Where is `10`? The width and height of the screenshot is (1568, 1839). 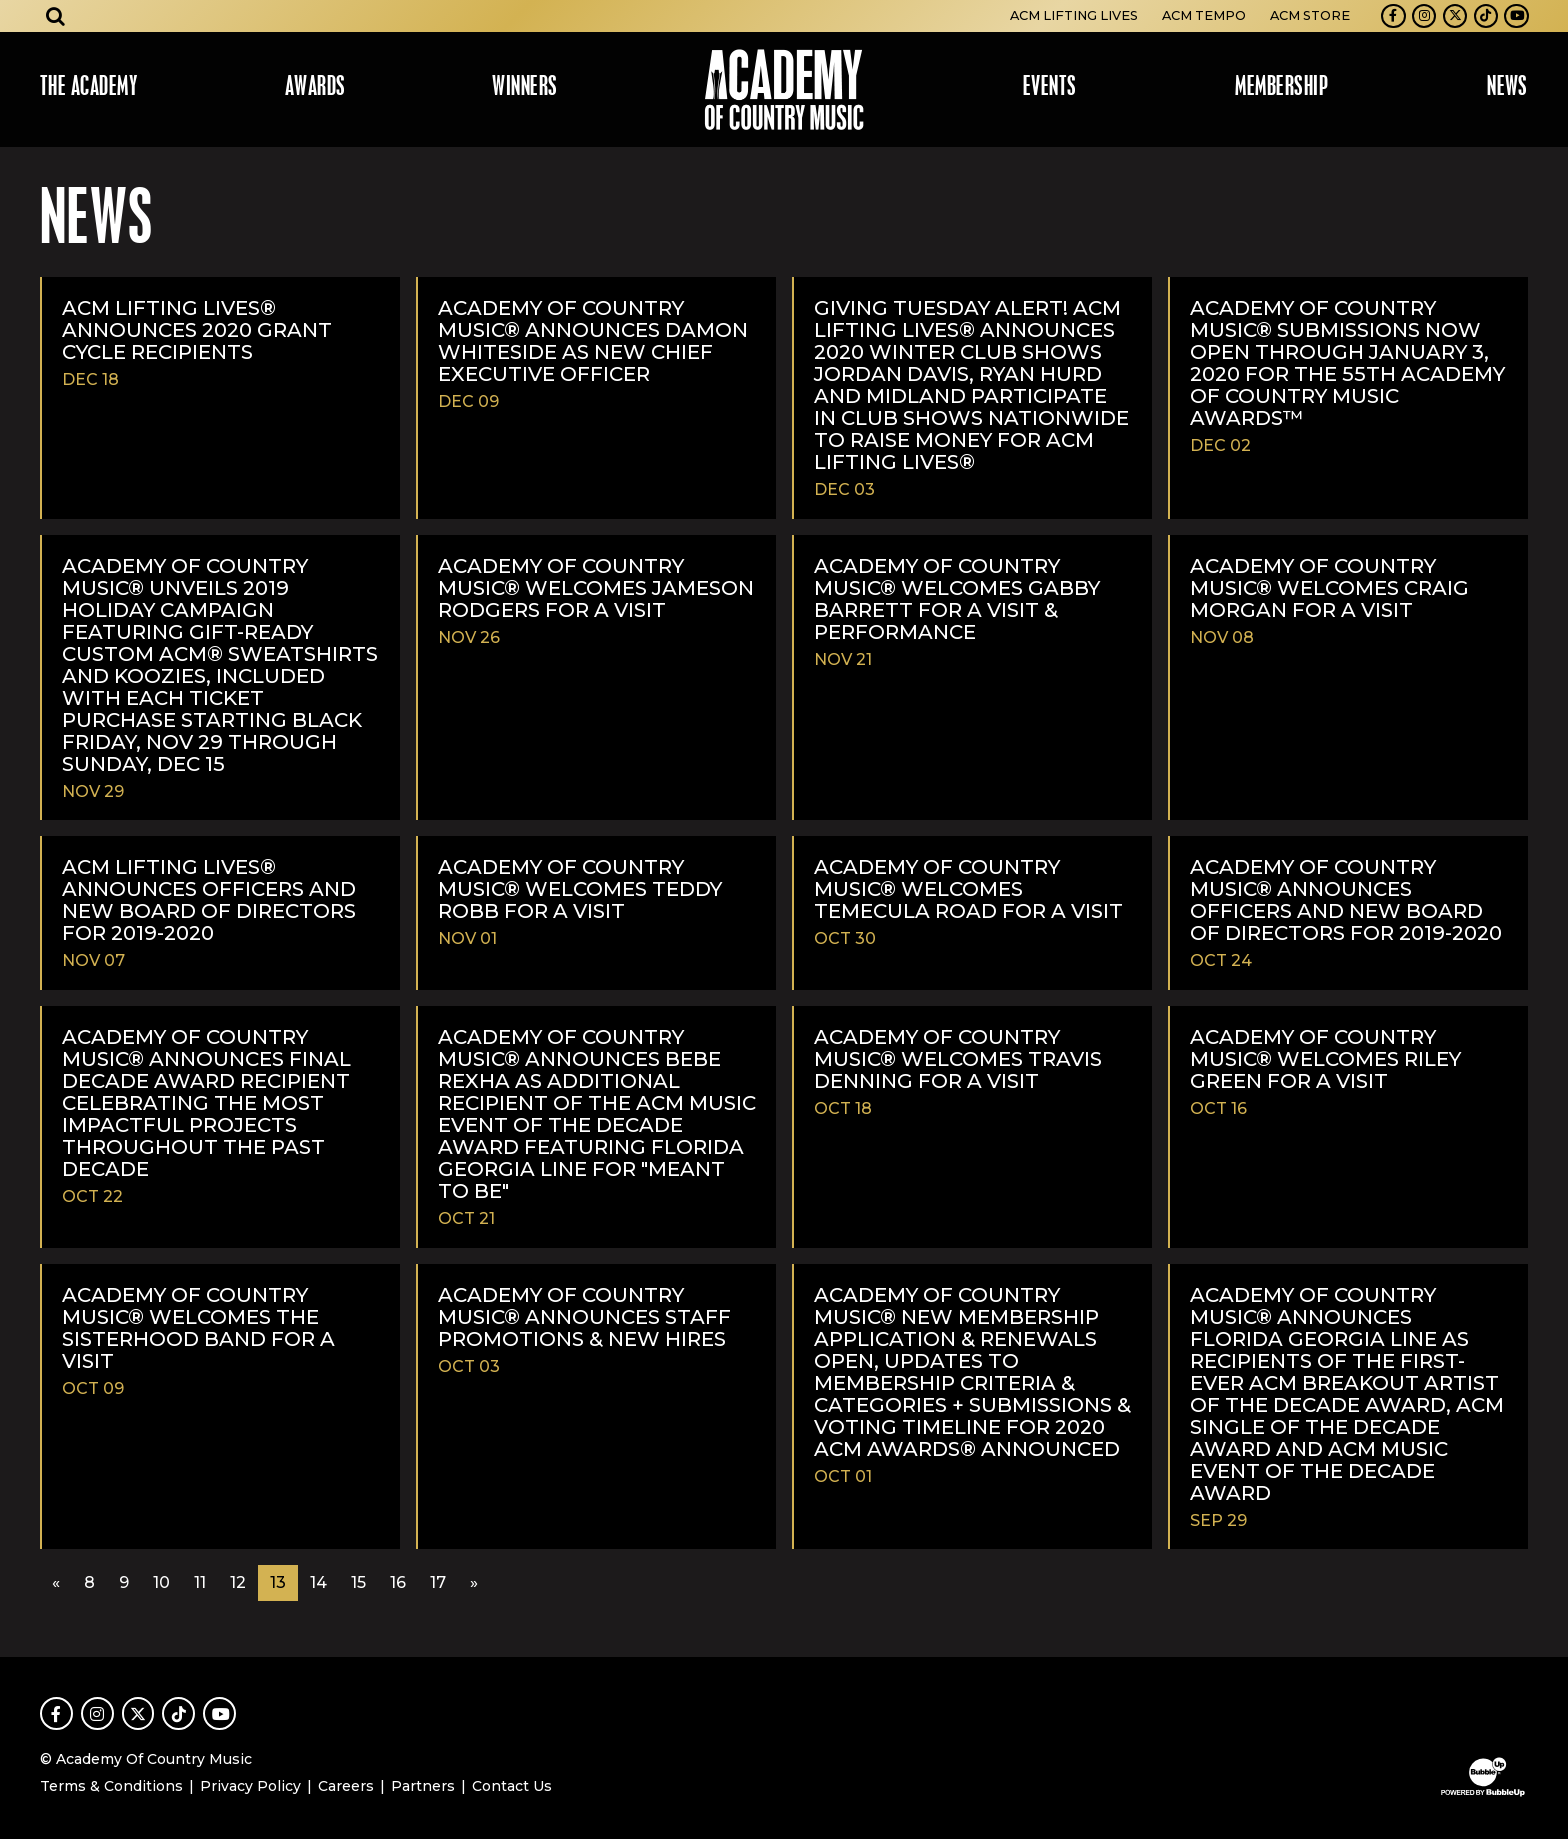 10 is located at coordinates (161, 1582).